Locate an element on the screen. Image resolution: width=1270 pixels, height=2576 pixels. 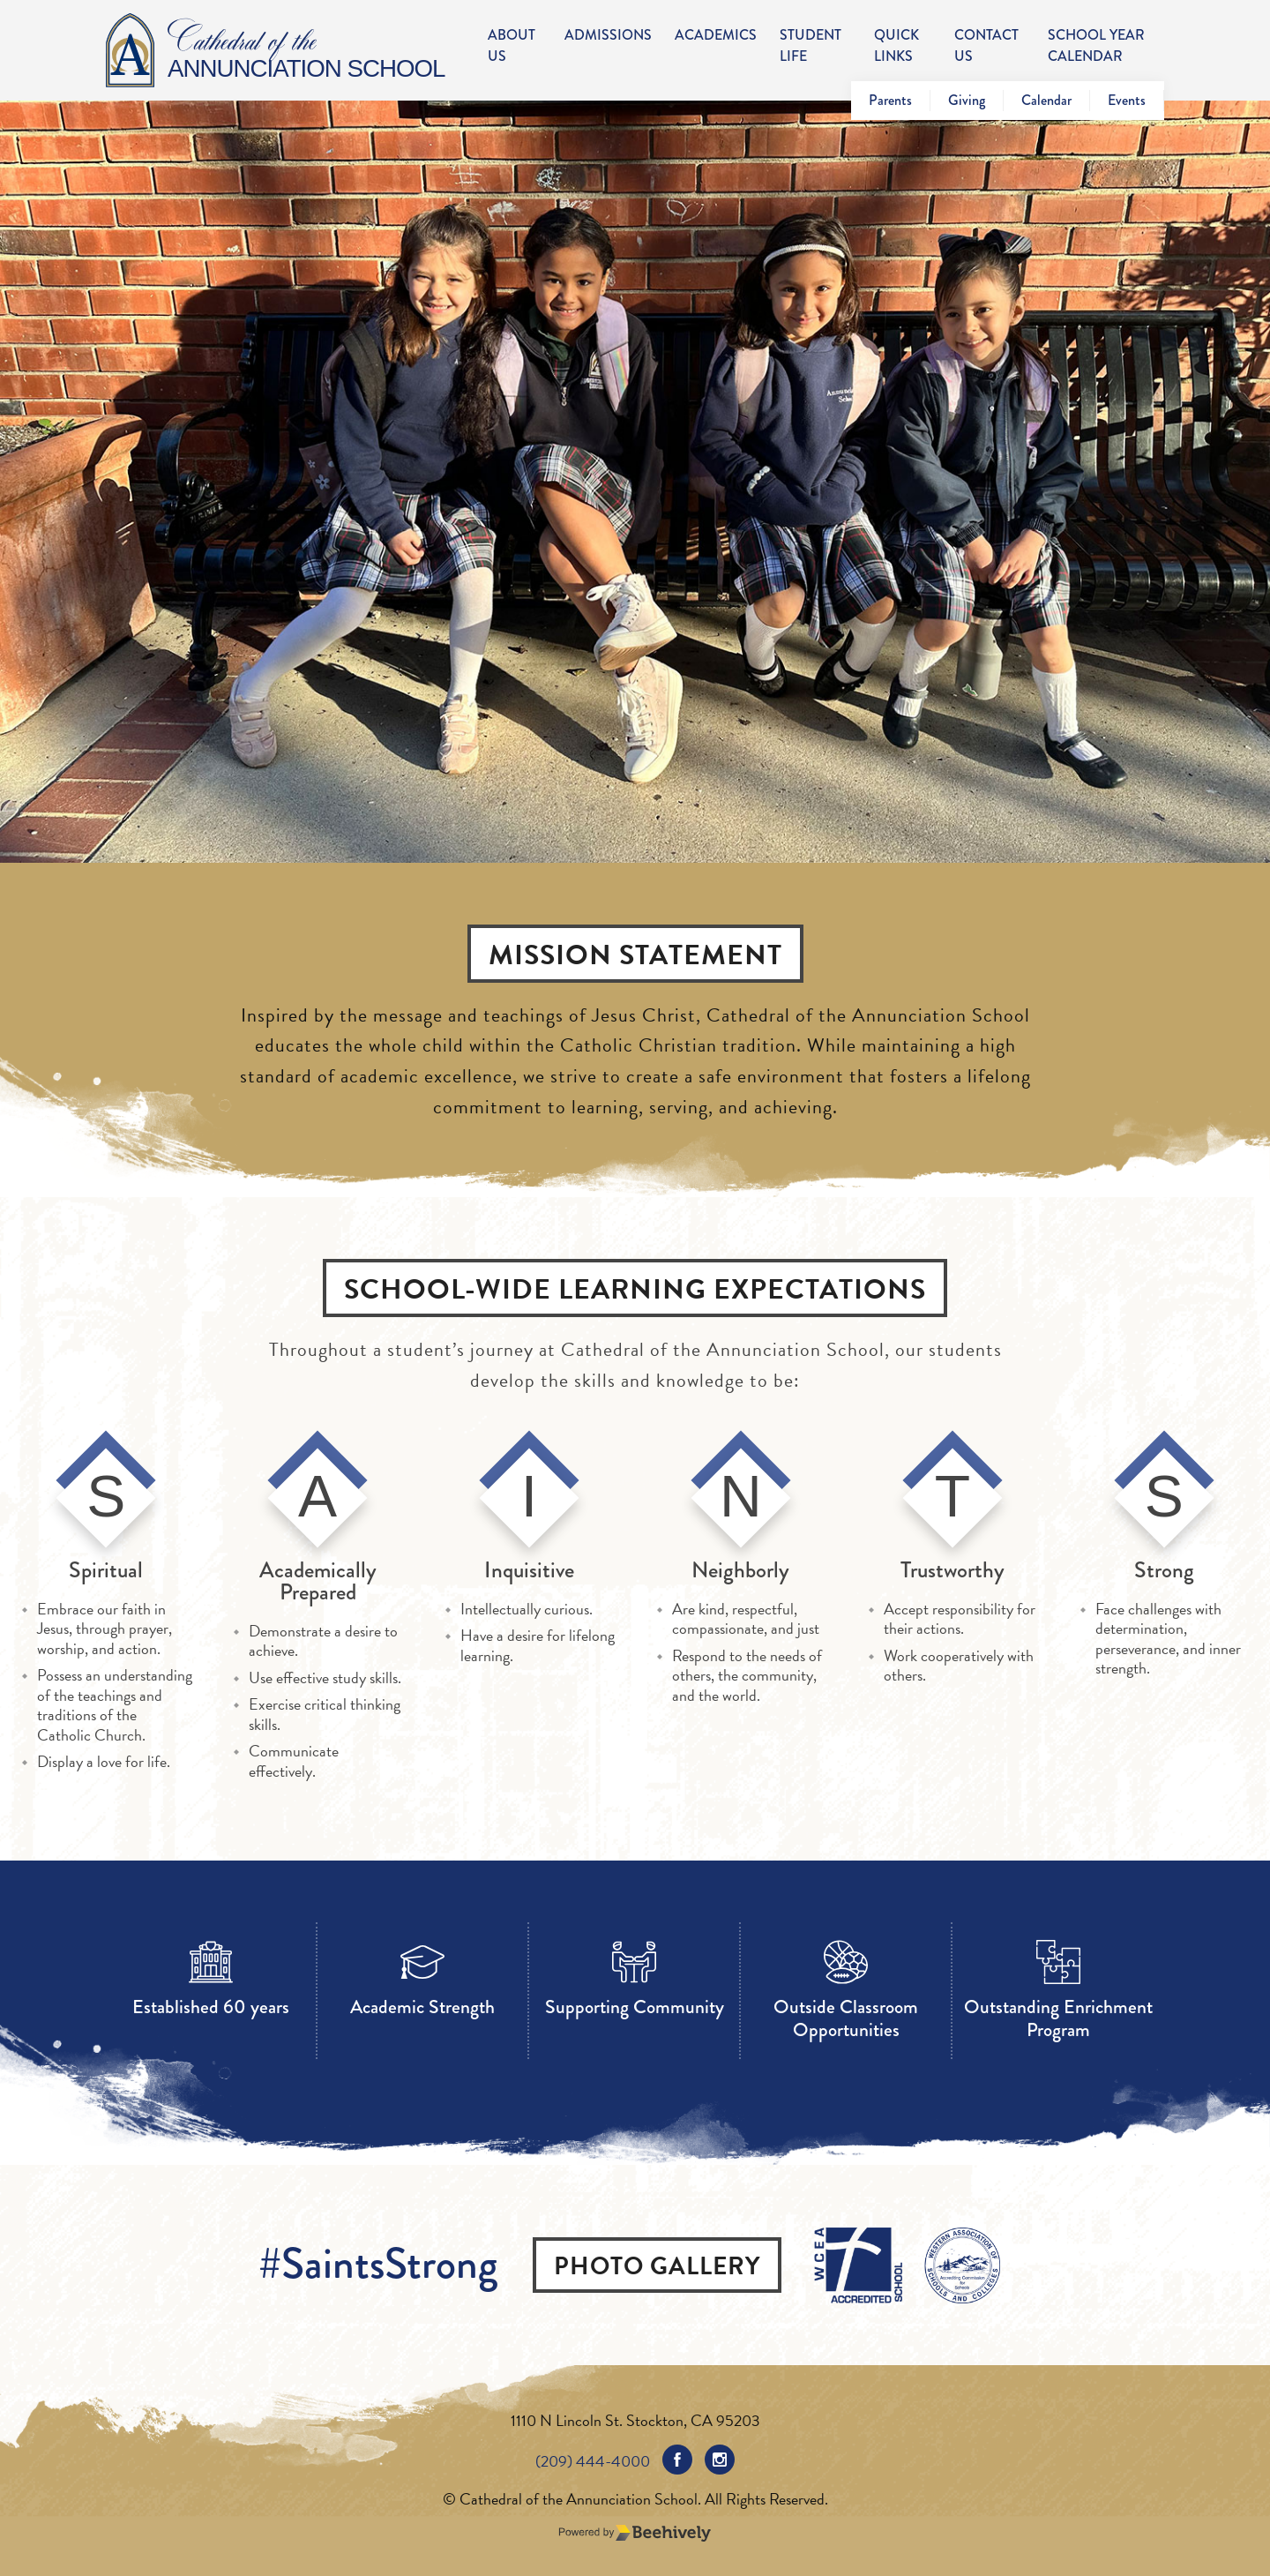
About Us is located at coordinates (511, 45).